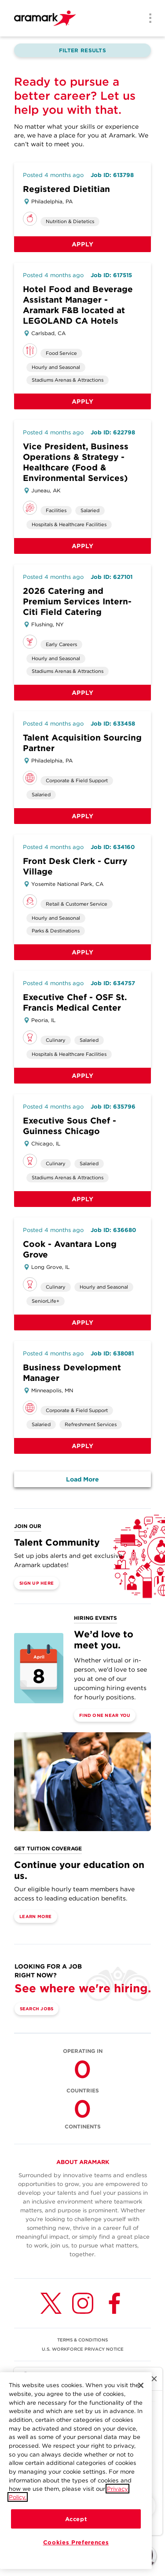 This screenshot has width=165, height=2576. I want to click on 2026 Catering and Premium Services Intern-Citi Field Catering, so click(77, 601).